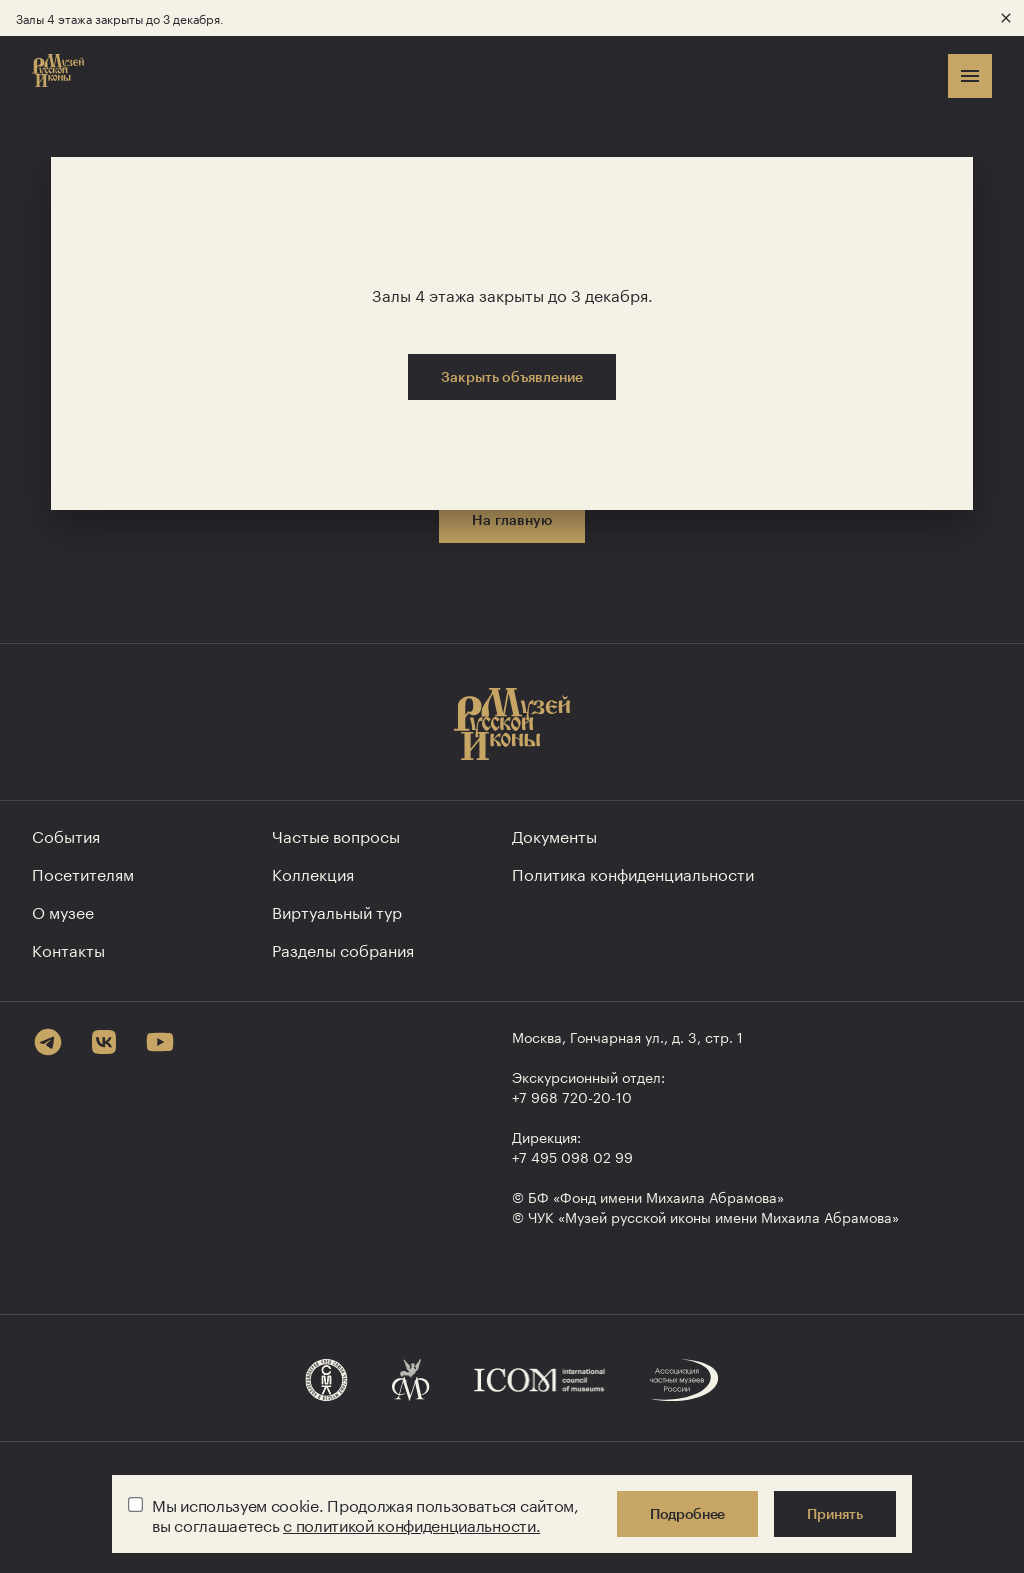  Describe the element at coordinates (68, 948) in the screenshot. I see `Контакты` at that location.